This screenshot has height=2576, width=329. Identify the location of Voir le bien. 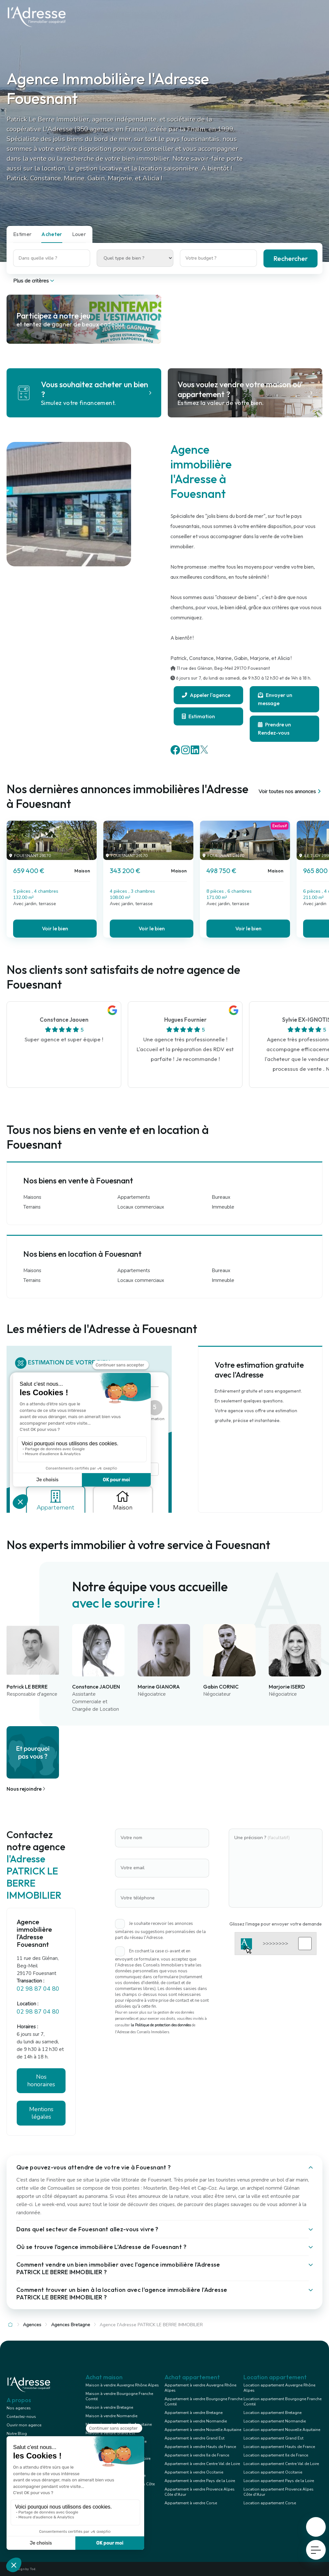
(55, 928).